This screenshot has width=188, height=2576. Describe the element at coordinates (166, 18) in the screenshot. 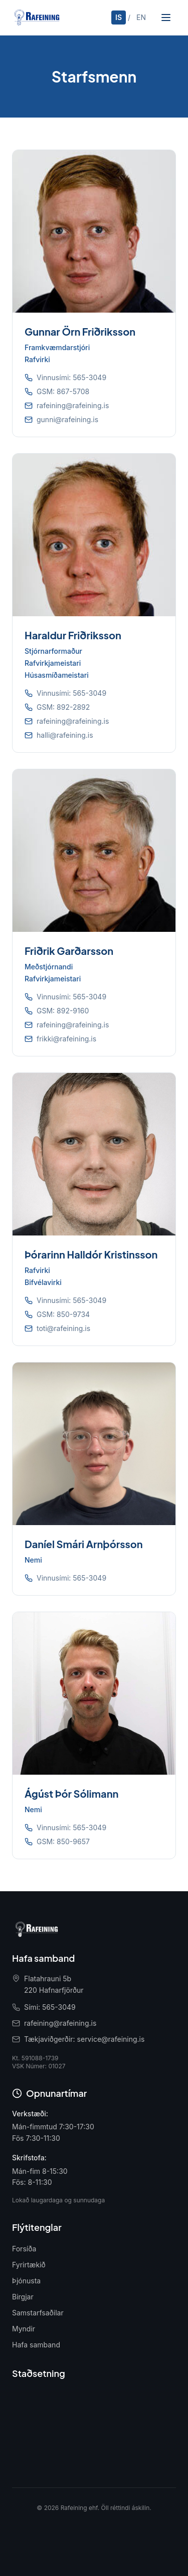

I see `[Opna valmynd]` at that location.